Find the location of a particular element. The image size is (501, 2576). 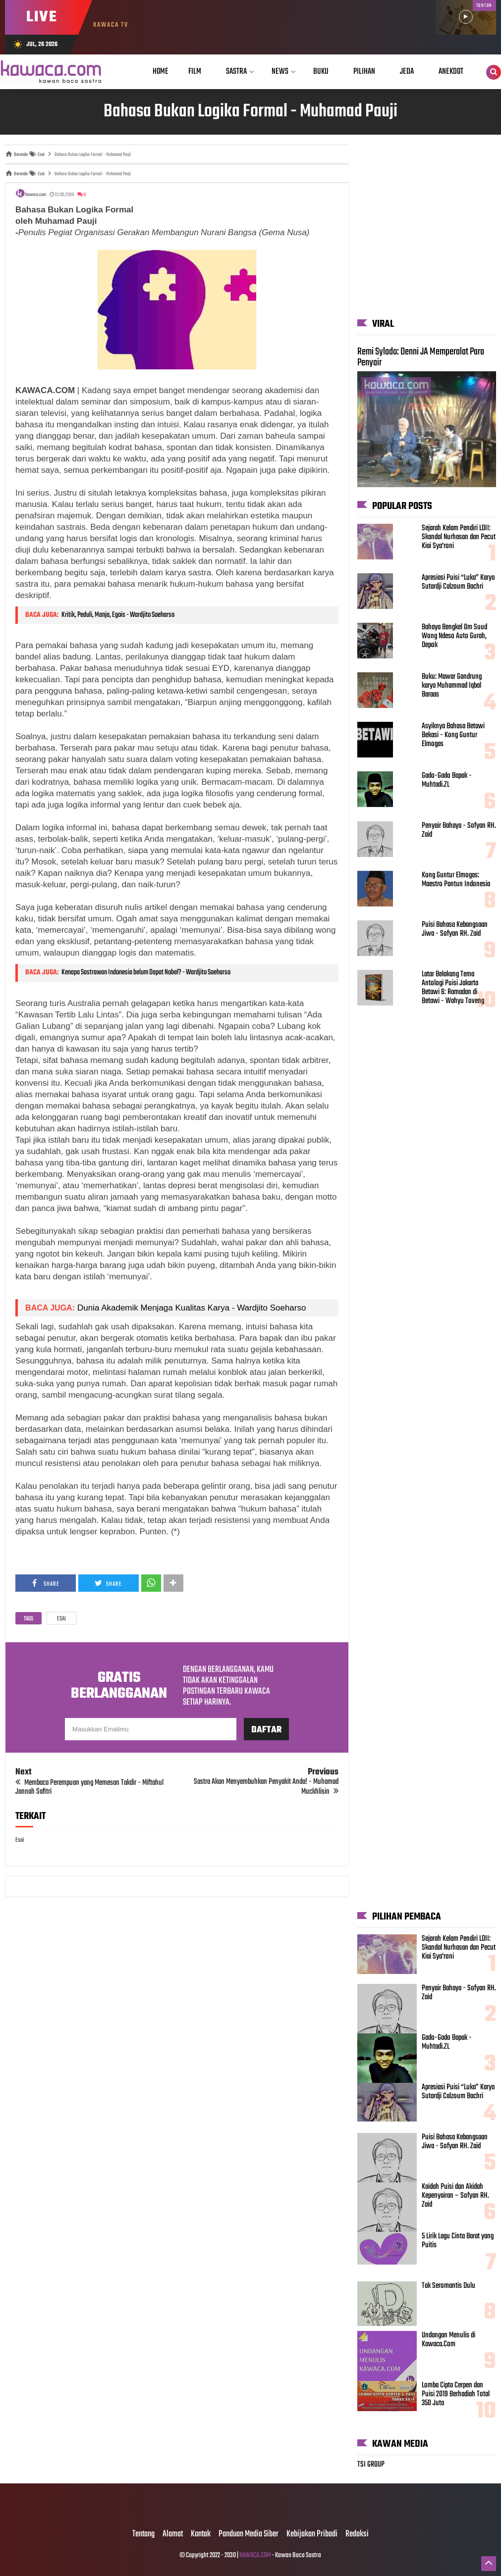

Home is located at coordinates (160, 71).